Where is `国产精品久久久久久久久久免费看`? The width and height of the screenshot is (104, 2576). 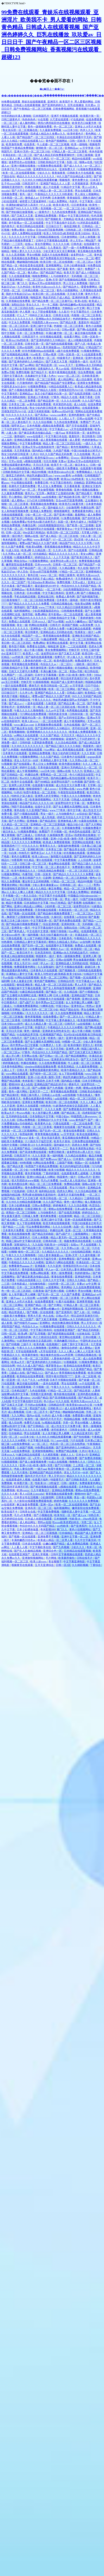
国产精品久久久久久久久久免费看 is located at coordinates (29, 603).